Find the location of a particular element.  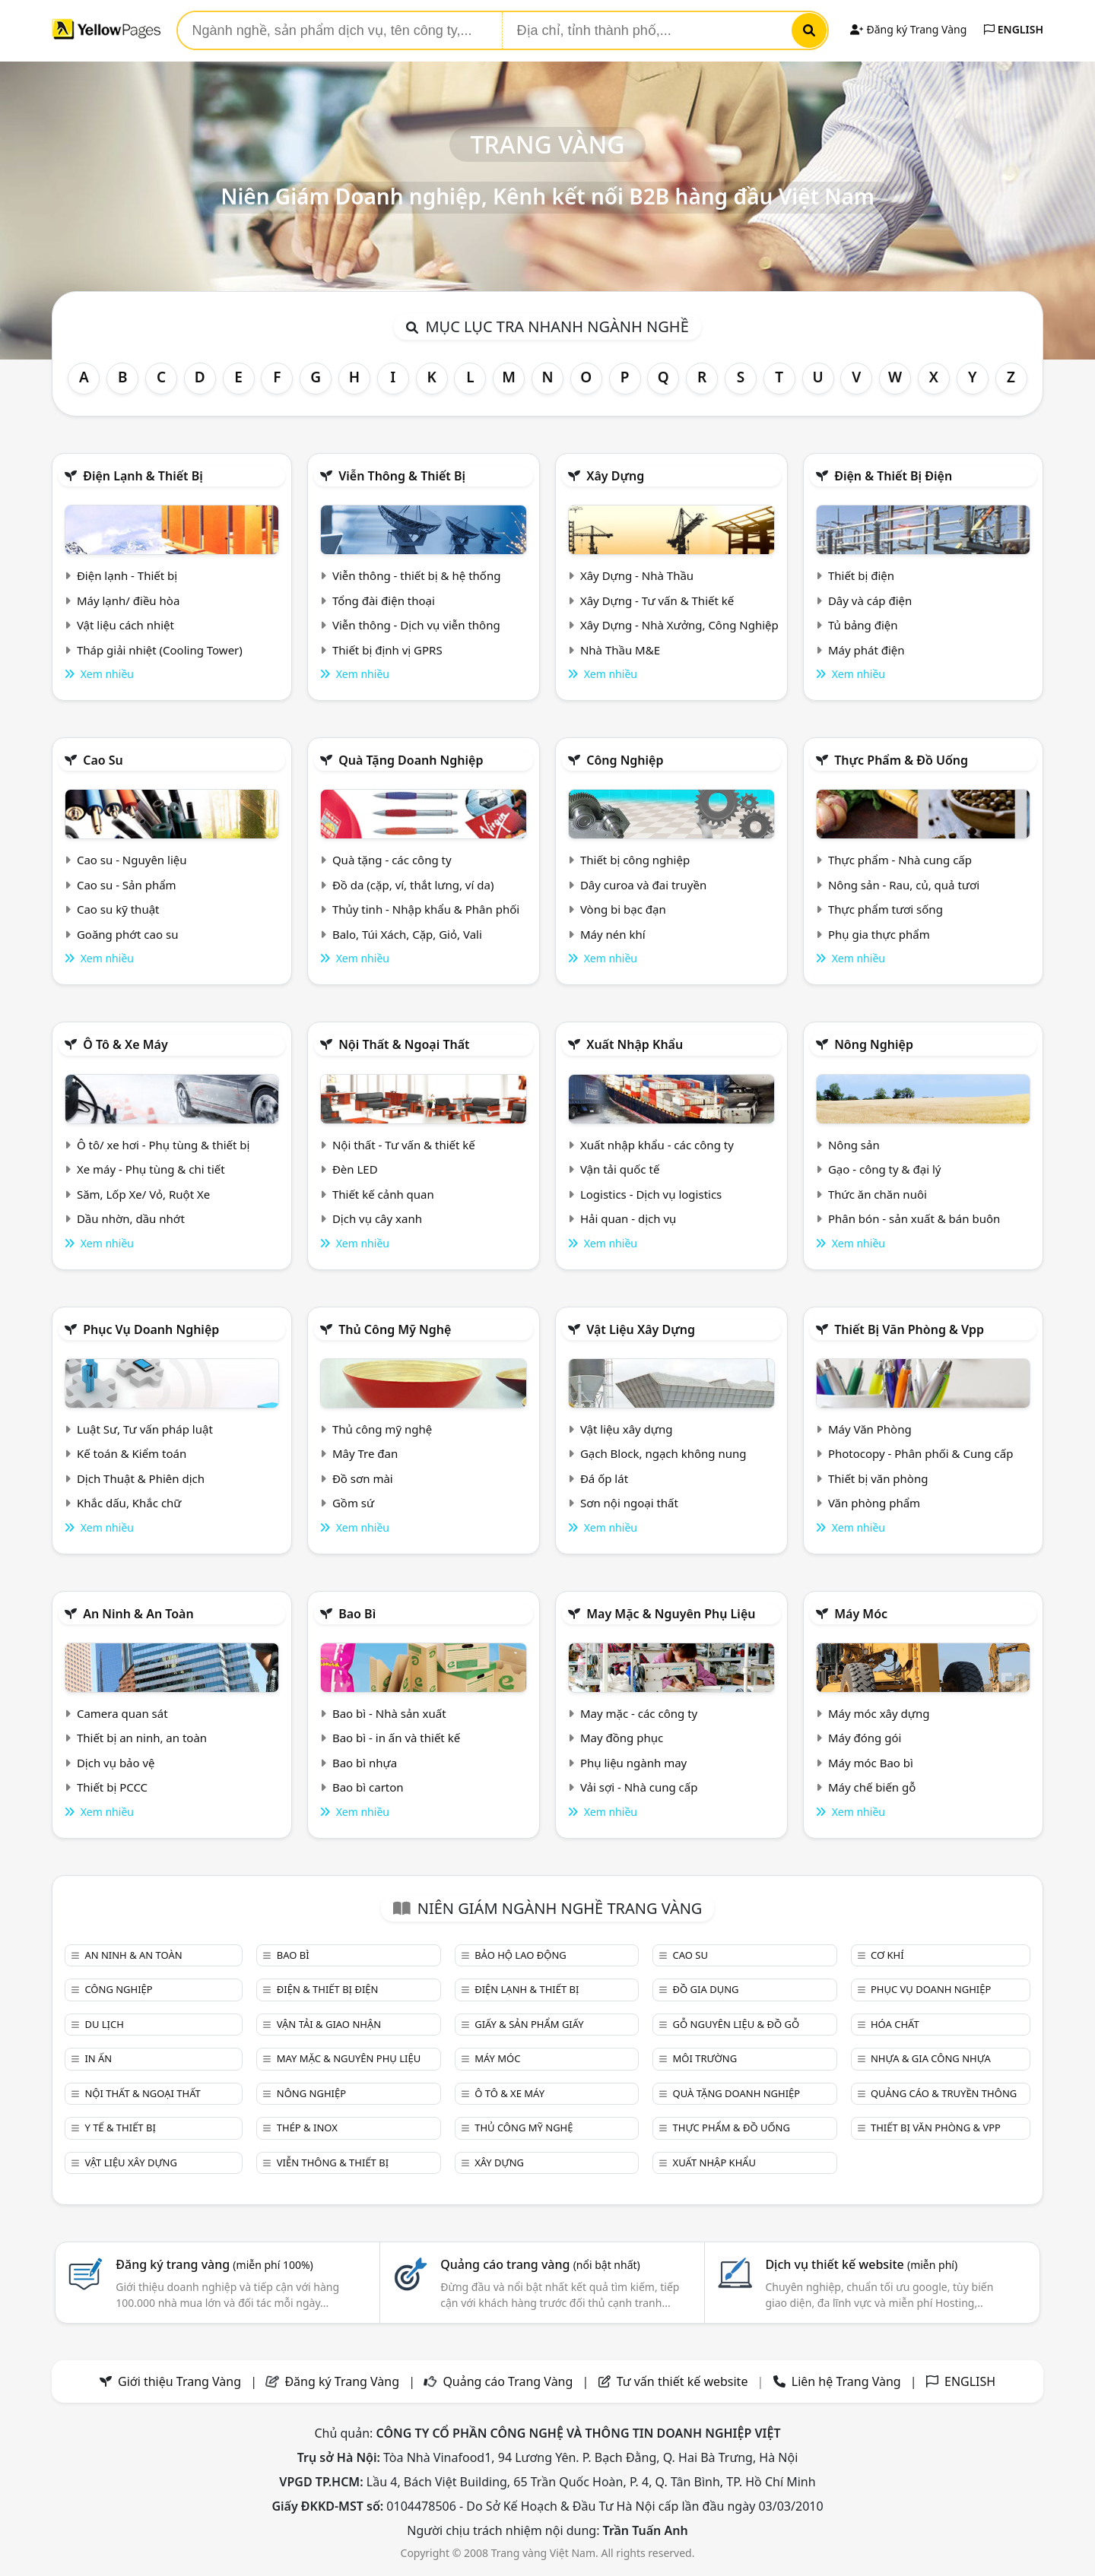

Vòng bi bạc đạn is located at coordinates (623, 909).